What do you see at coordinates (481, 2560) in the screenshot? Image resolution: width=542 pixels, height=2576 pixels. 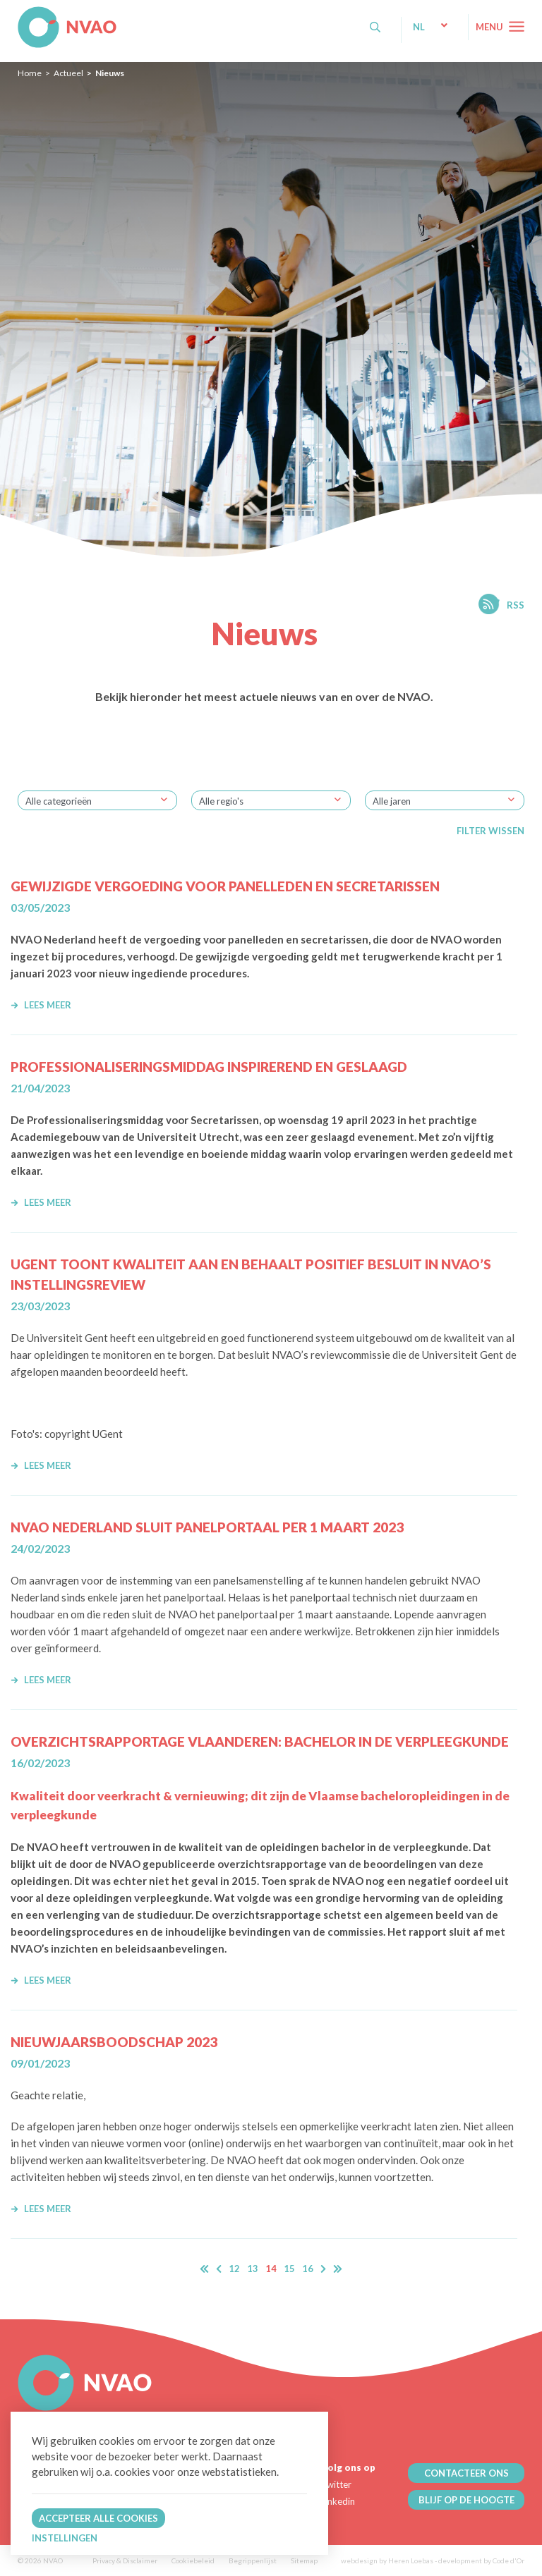 I see `development by Code d'Or` at bounding box center [481, 2560].